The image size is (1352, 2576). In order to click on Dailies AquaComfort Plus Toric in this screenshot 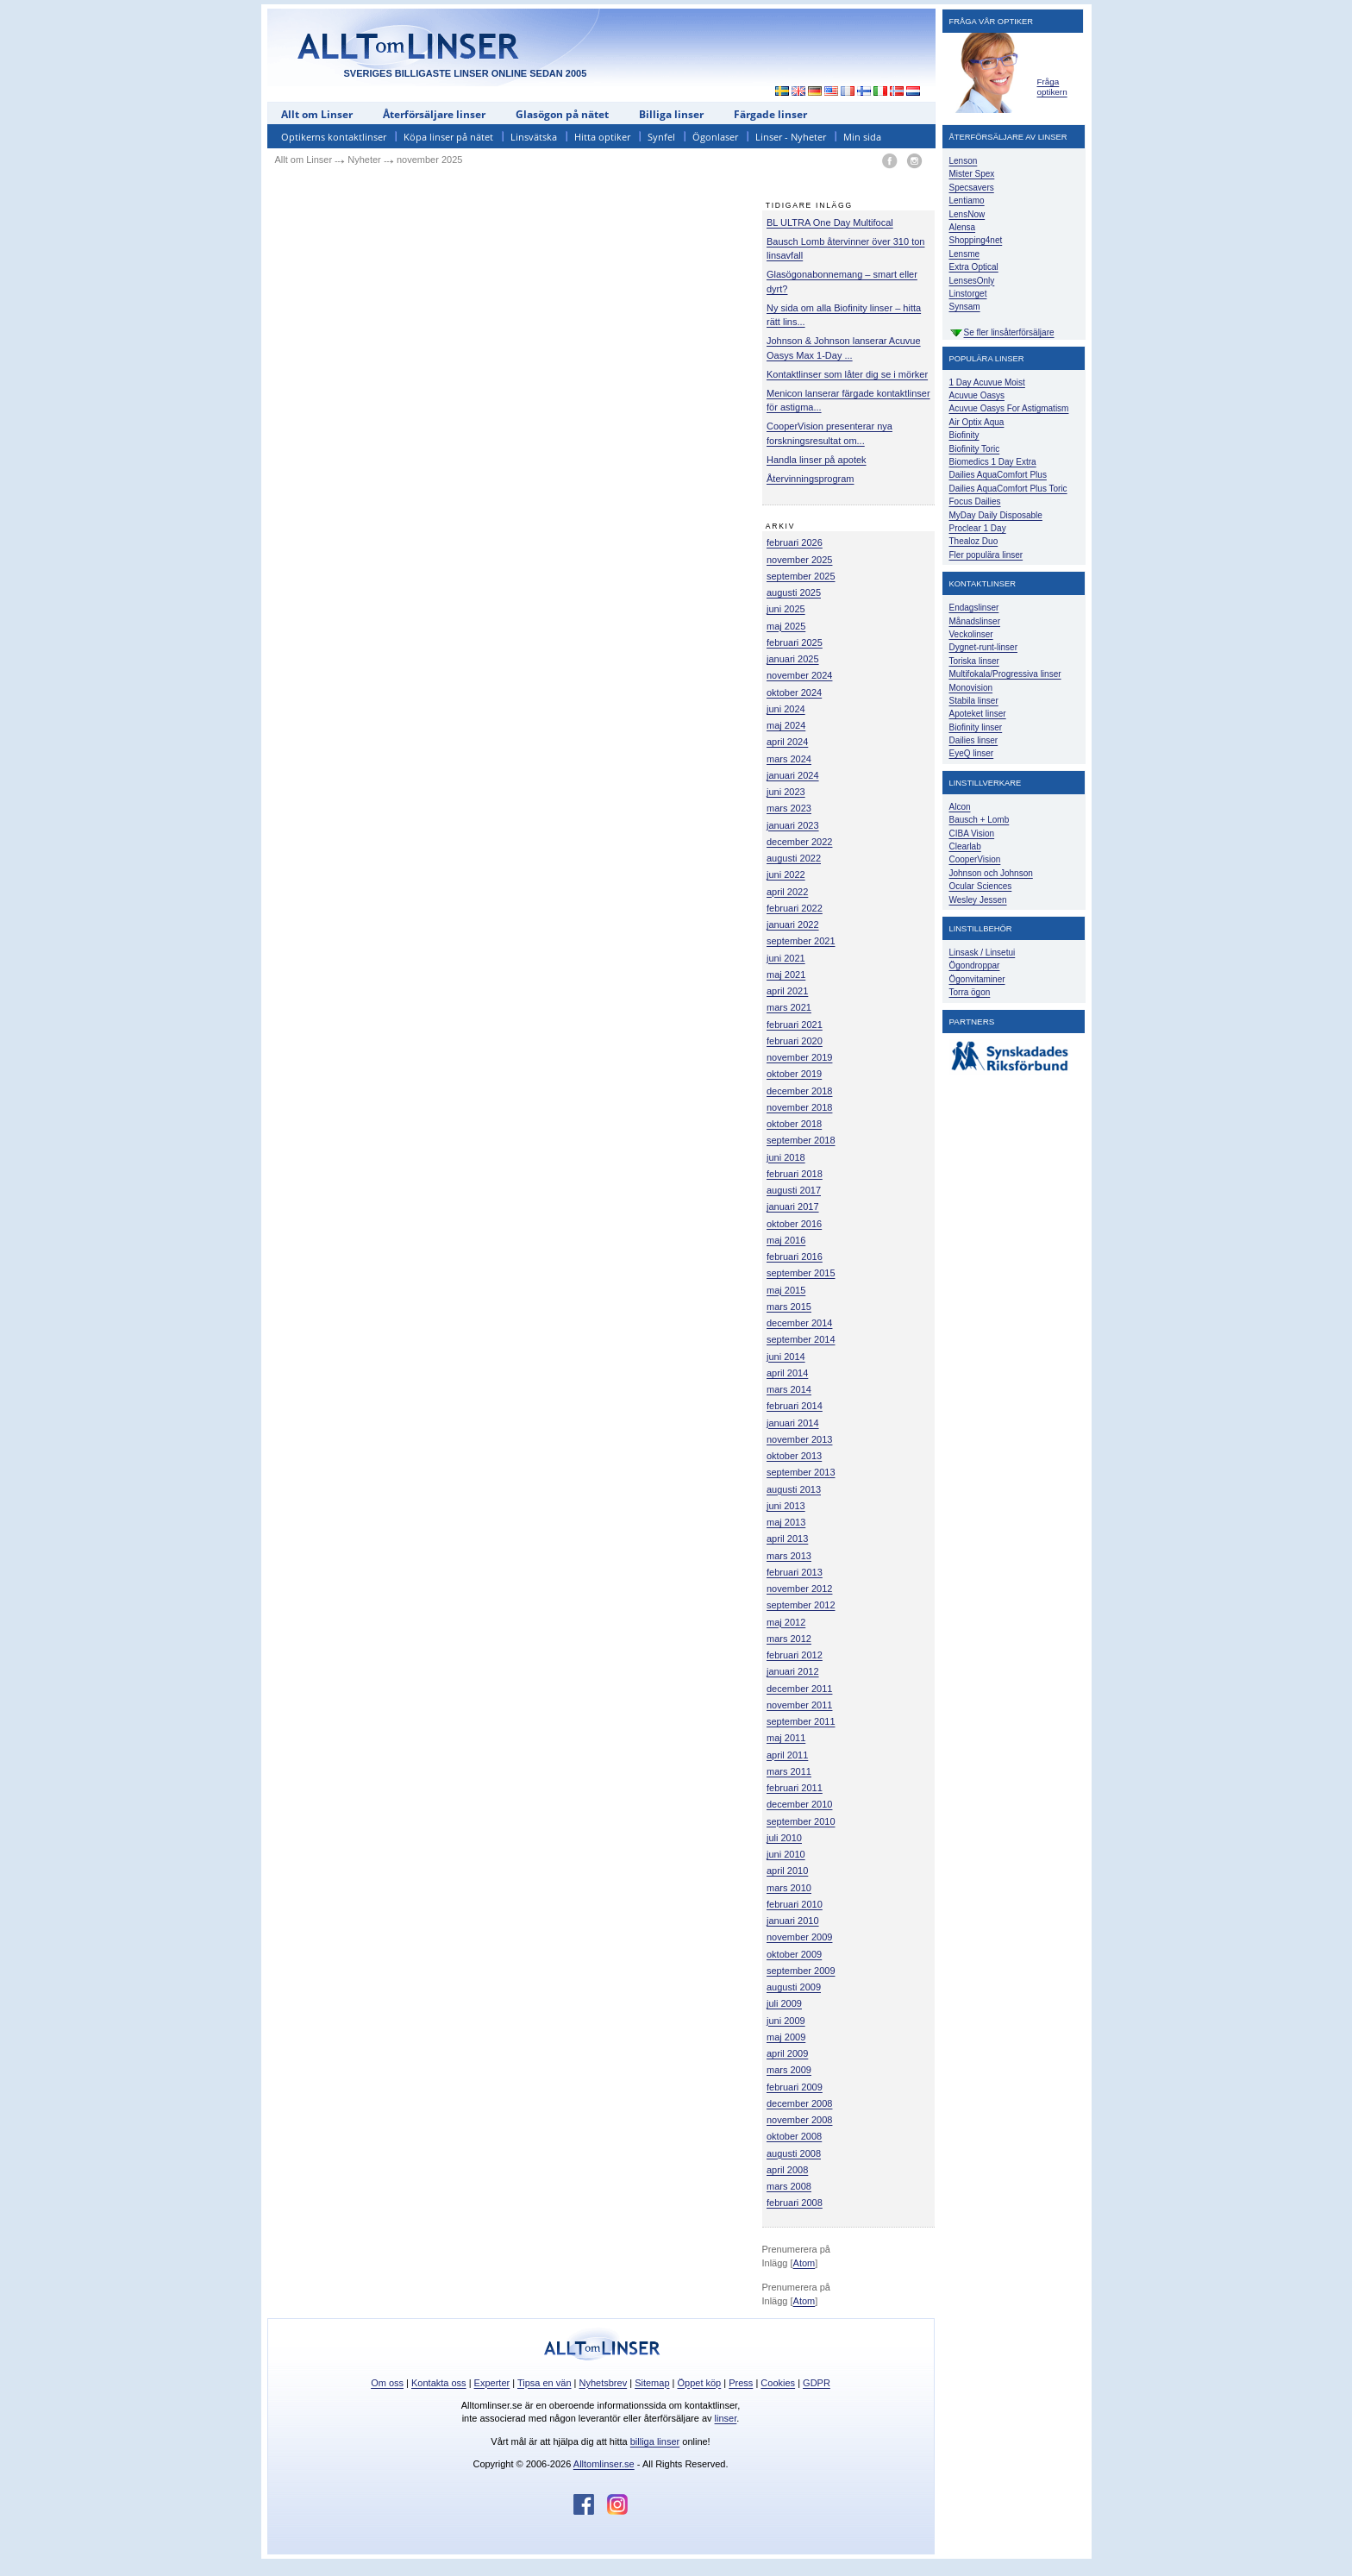, I will do `click(1008, 488)`.